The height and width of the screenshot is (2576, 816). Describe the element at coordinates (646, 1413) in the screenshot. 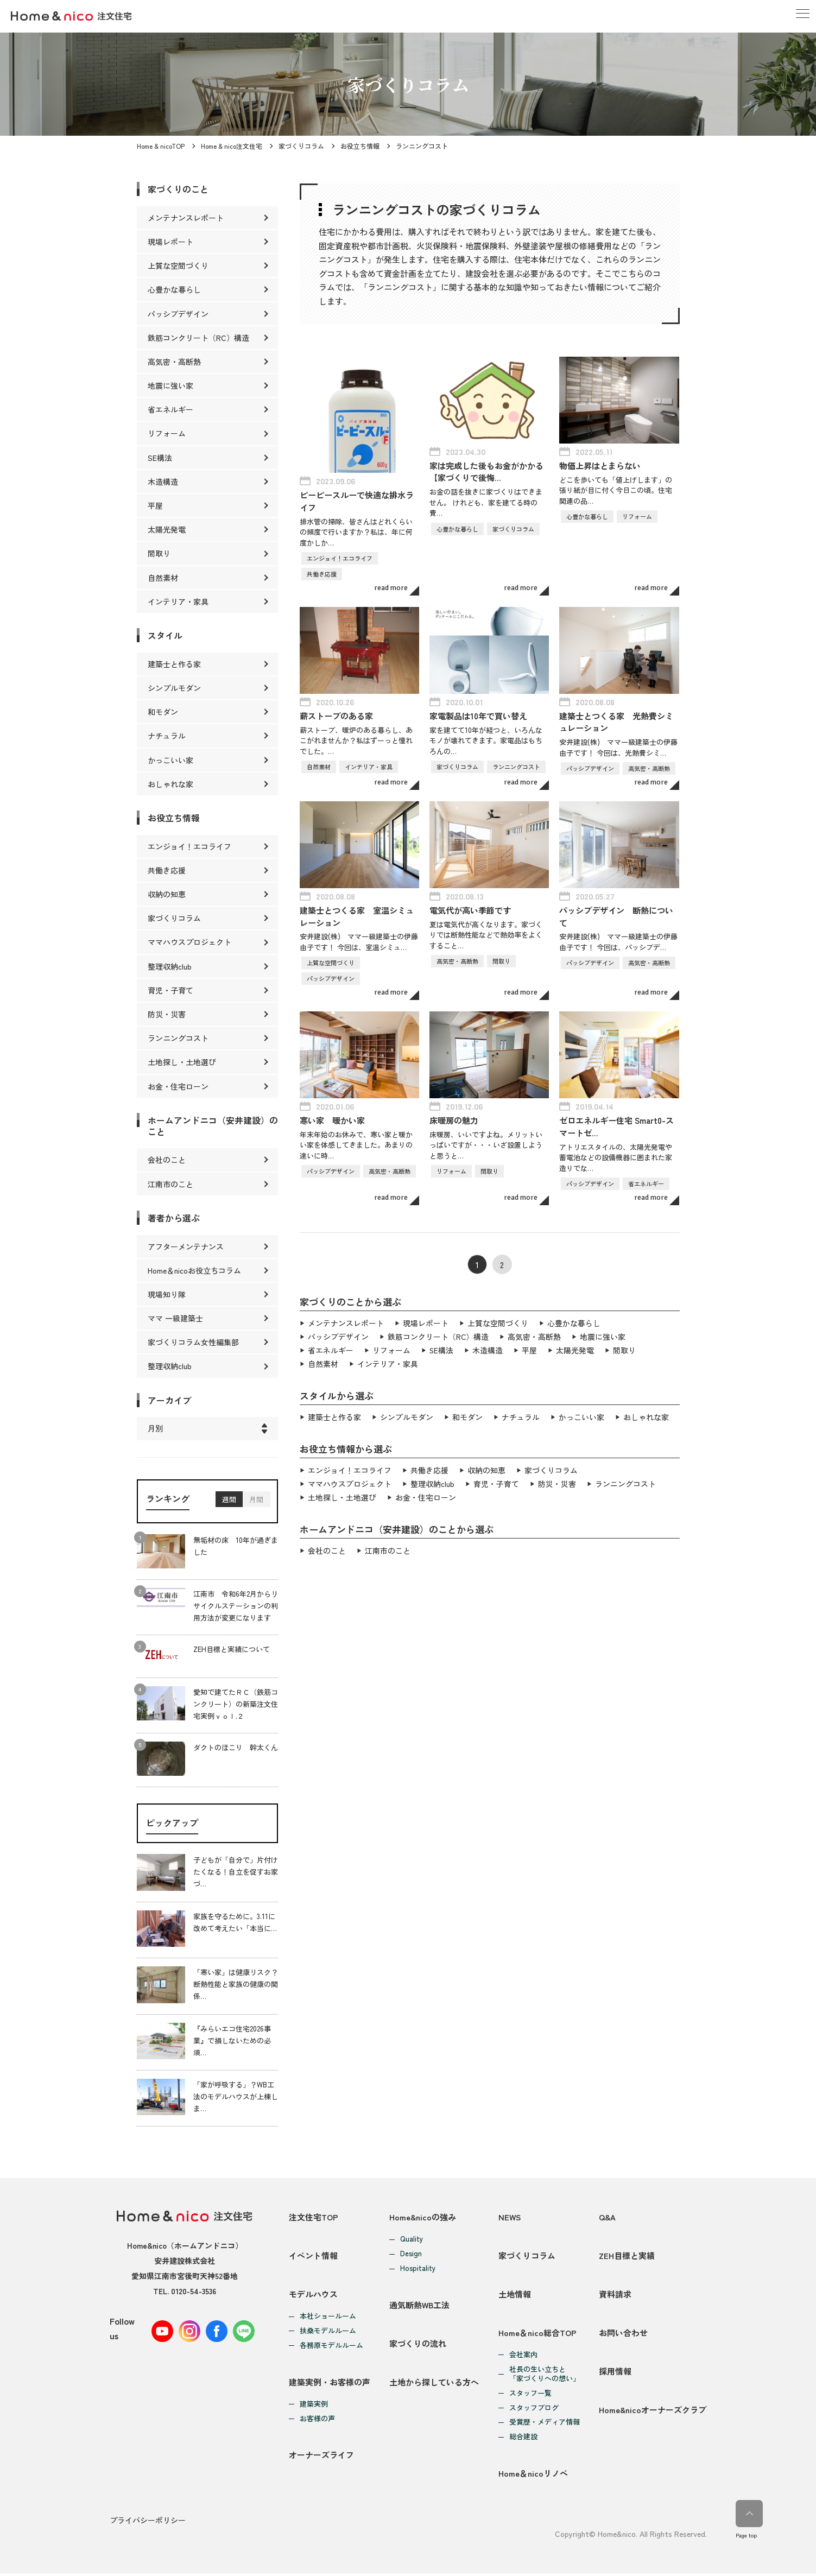

I see `おしゃれな家` at that location.